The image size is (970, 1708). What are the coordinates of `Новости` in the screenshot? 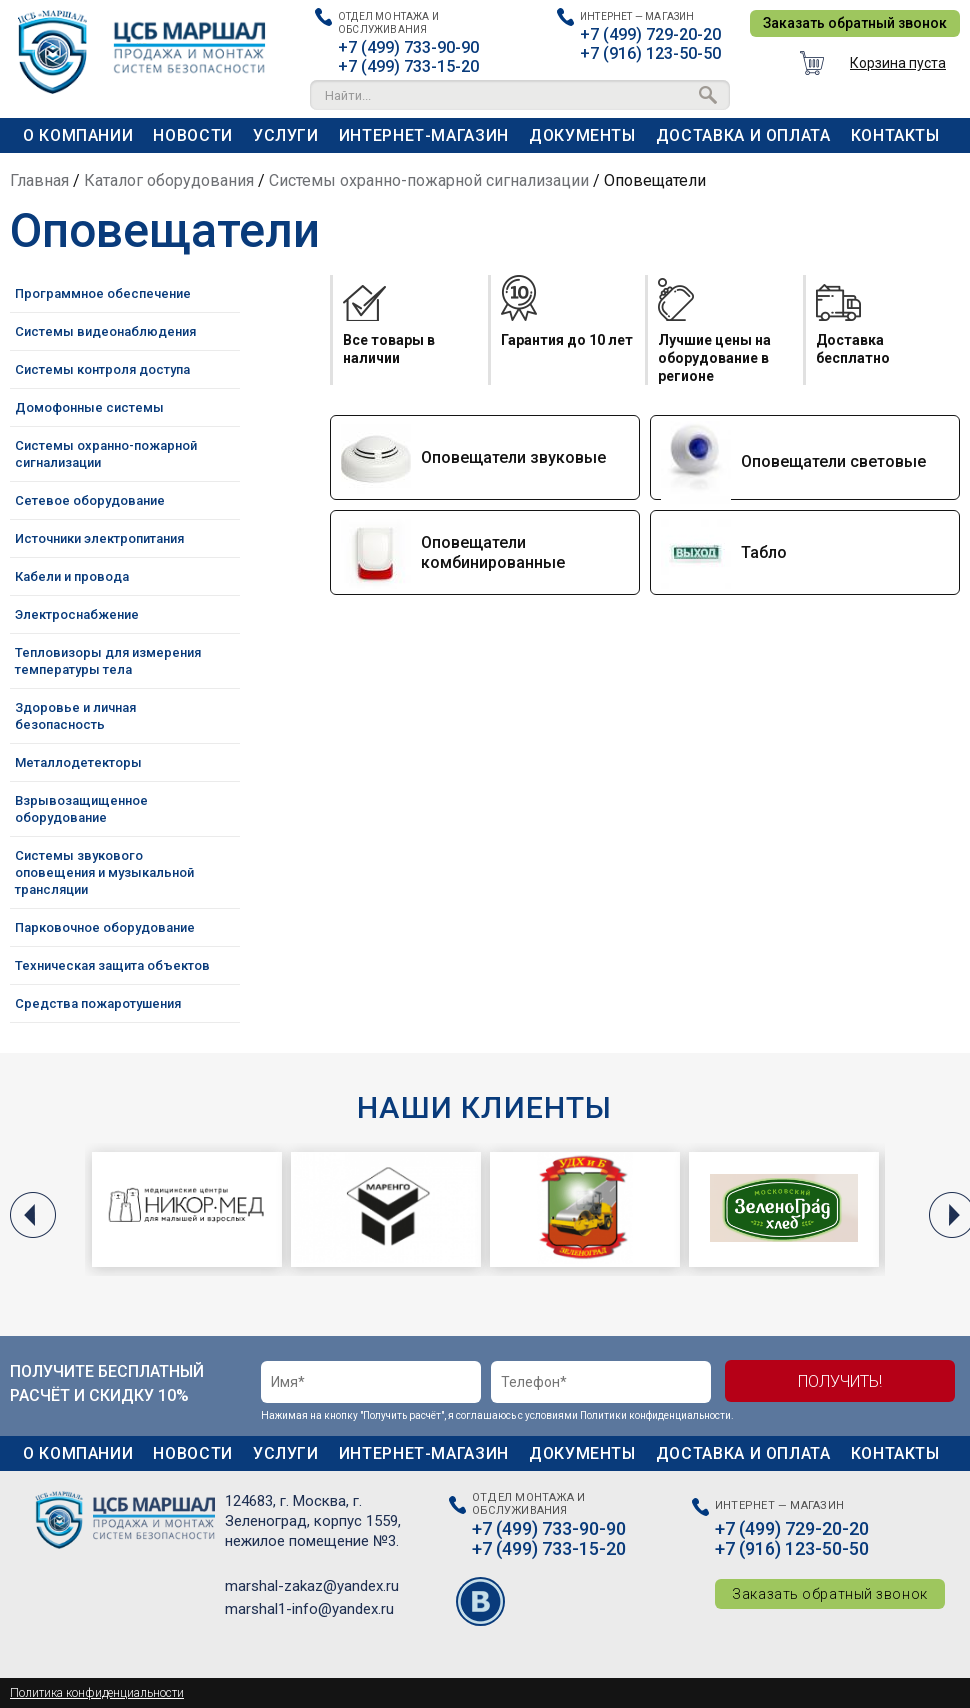 It's located at (192, 135).